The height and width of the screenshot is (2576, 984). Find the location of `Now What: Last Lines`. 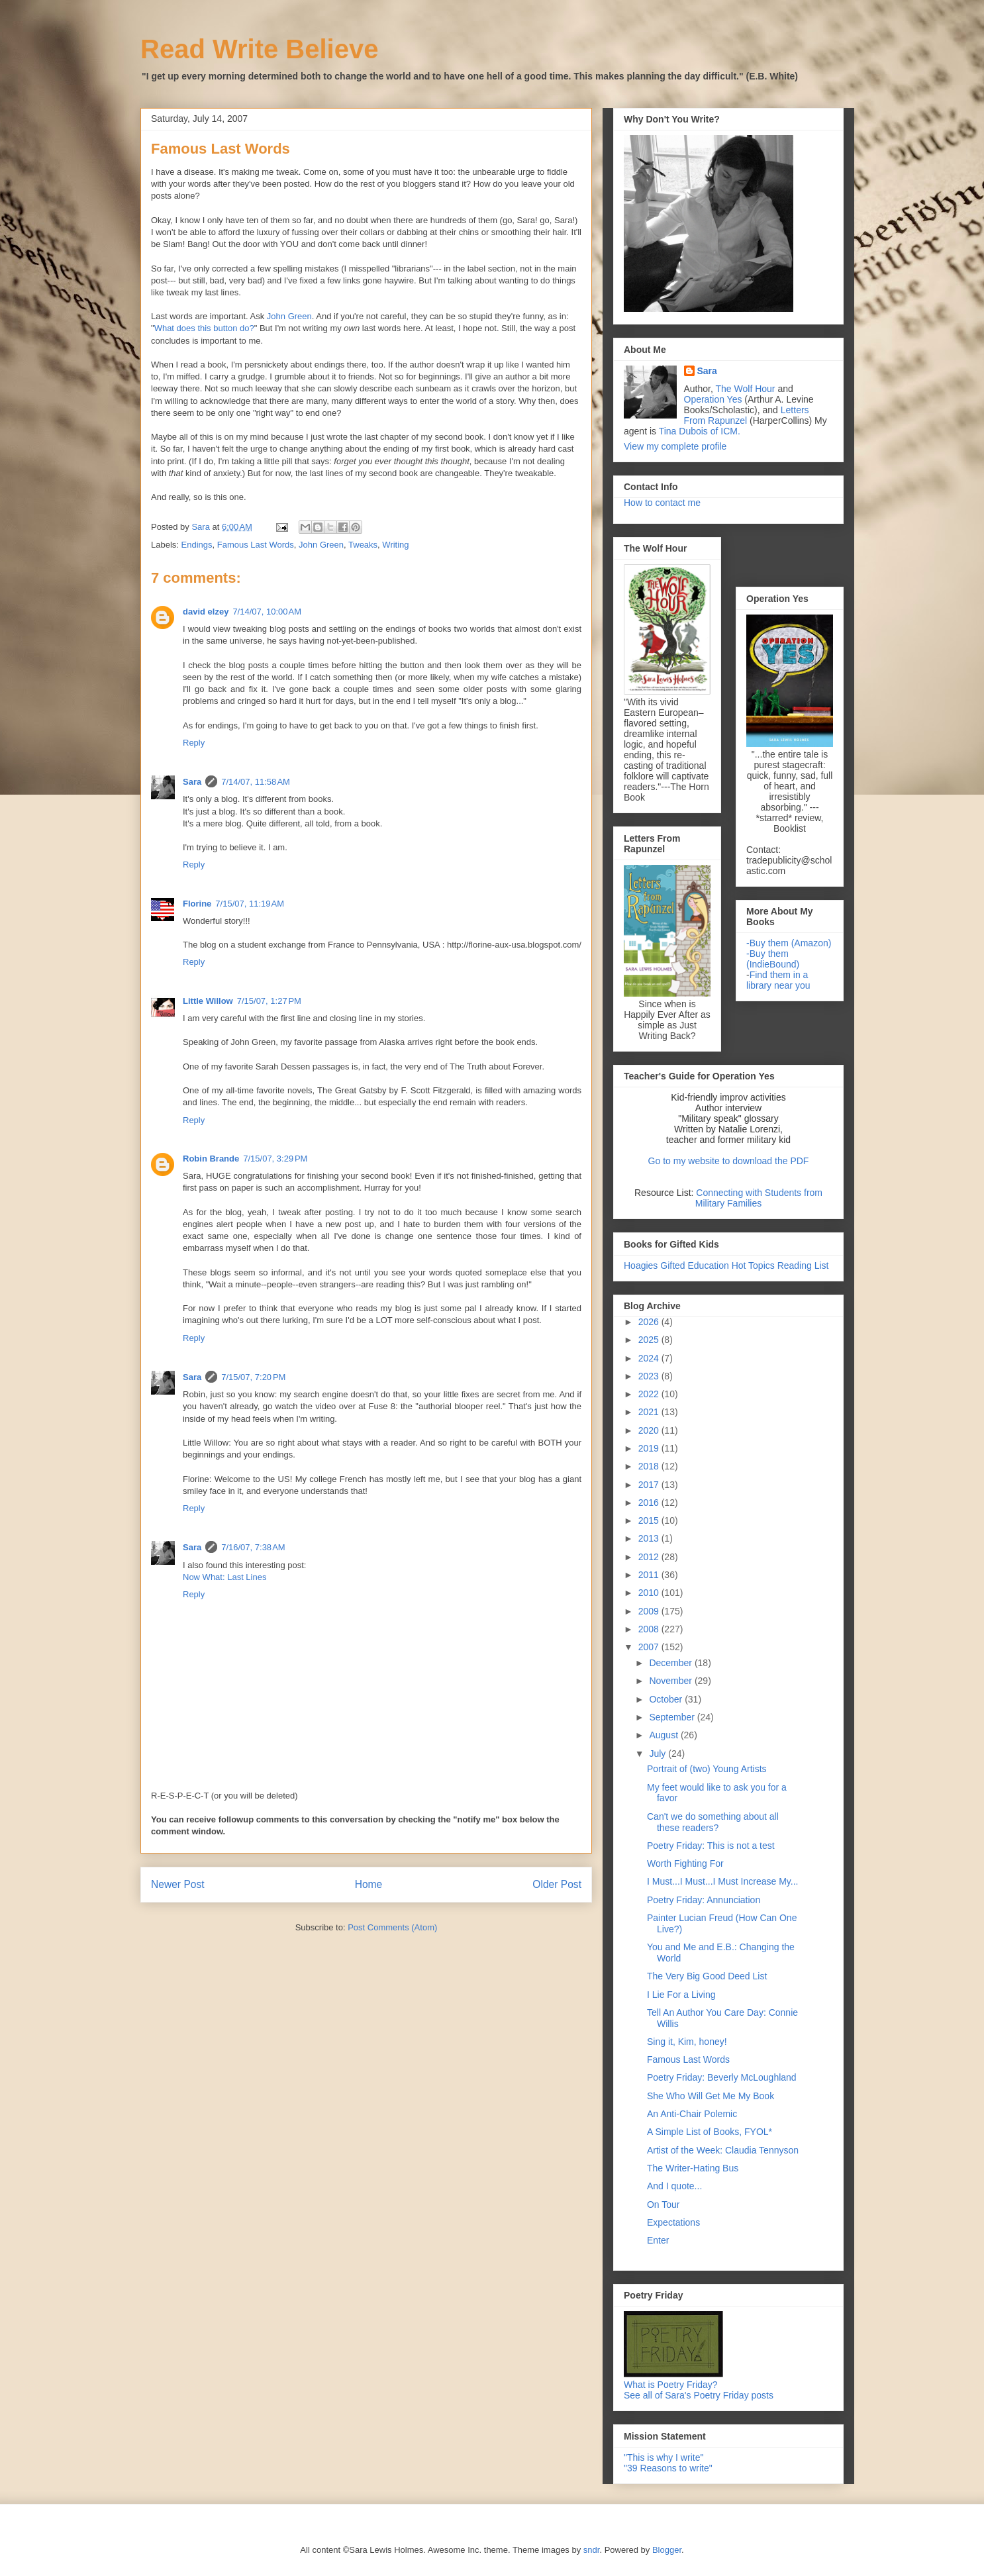

Now What: Last Lines is located at coordinates (224, 1577).